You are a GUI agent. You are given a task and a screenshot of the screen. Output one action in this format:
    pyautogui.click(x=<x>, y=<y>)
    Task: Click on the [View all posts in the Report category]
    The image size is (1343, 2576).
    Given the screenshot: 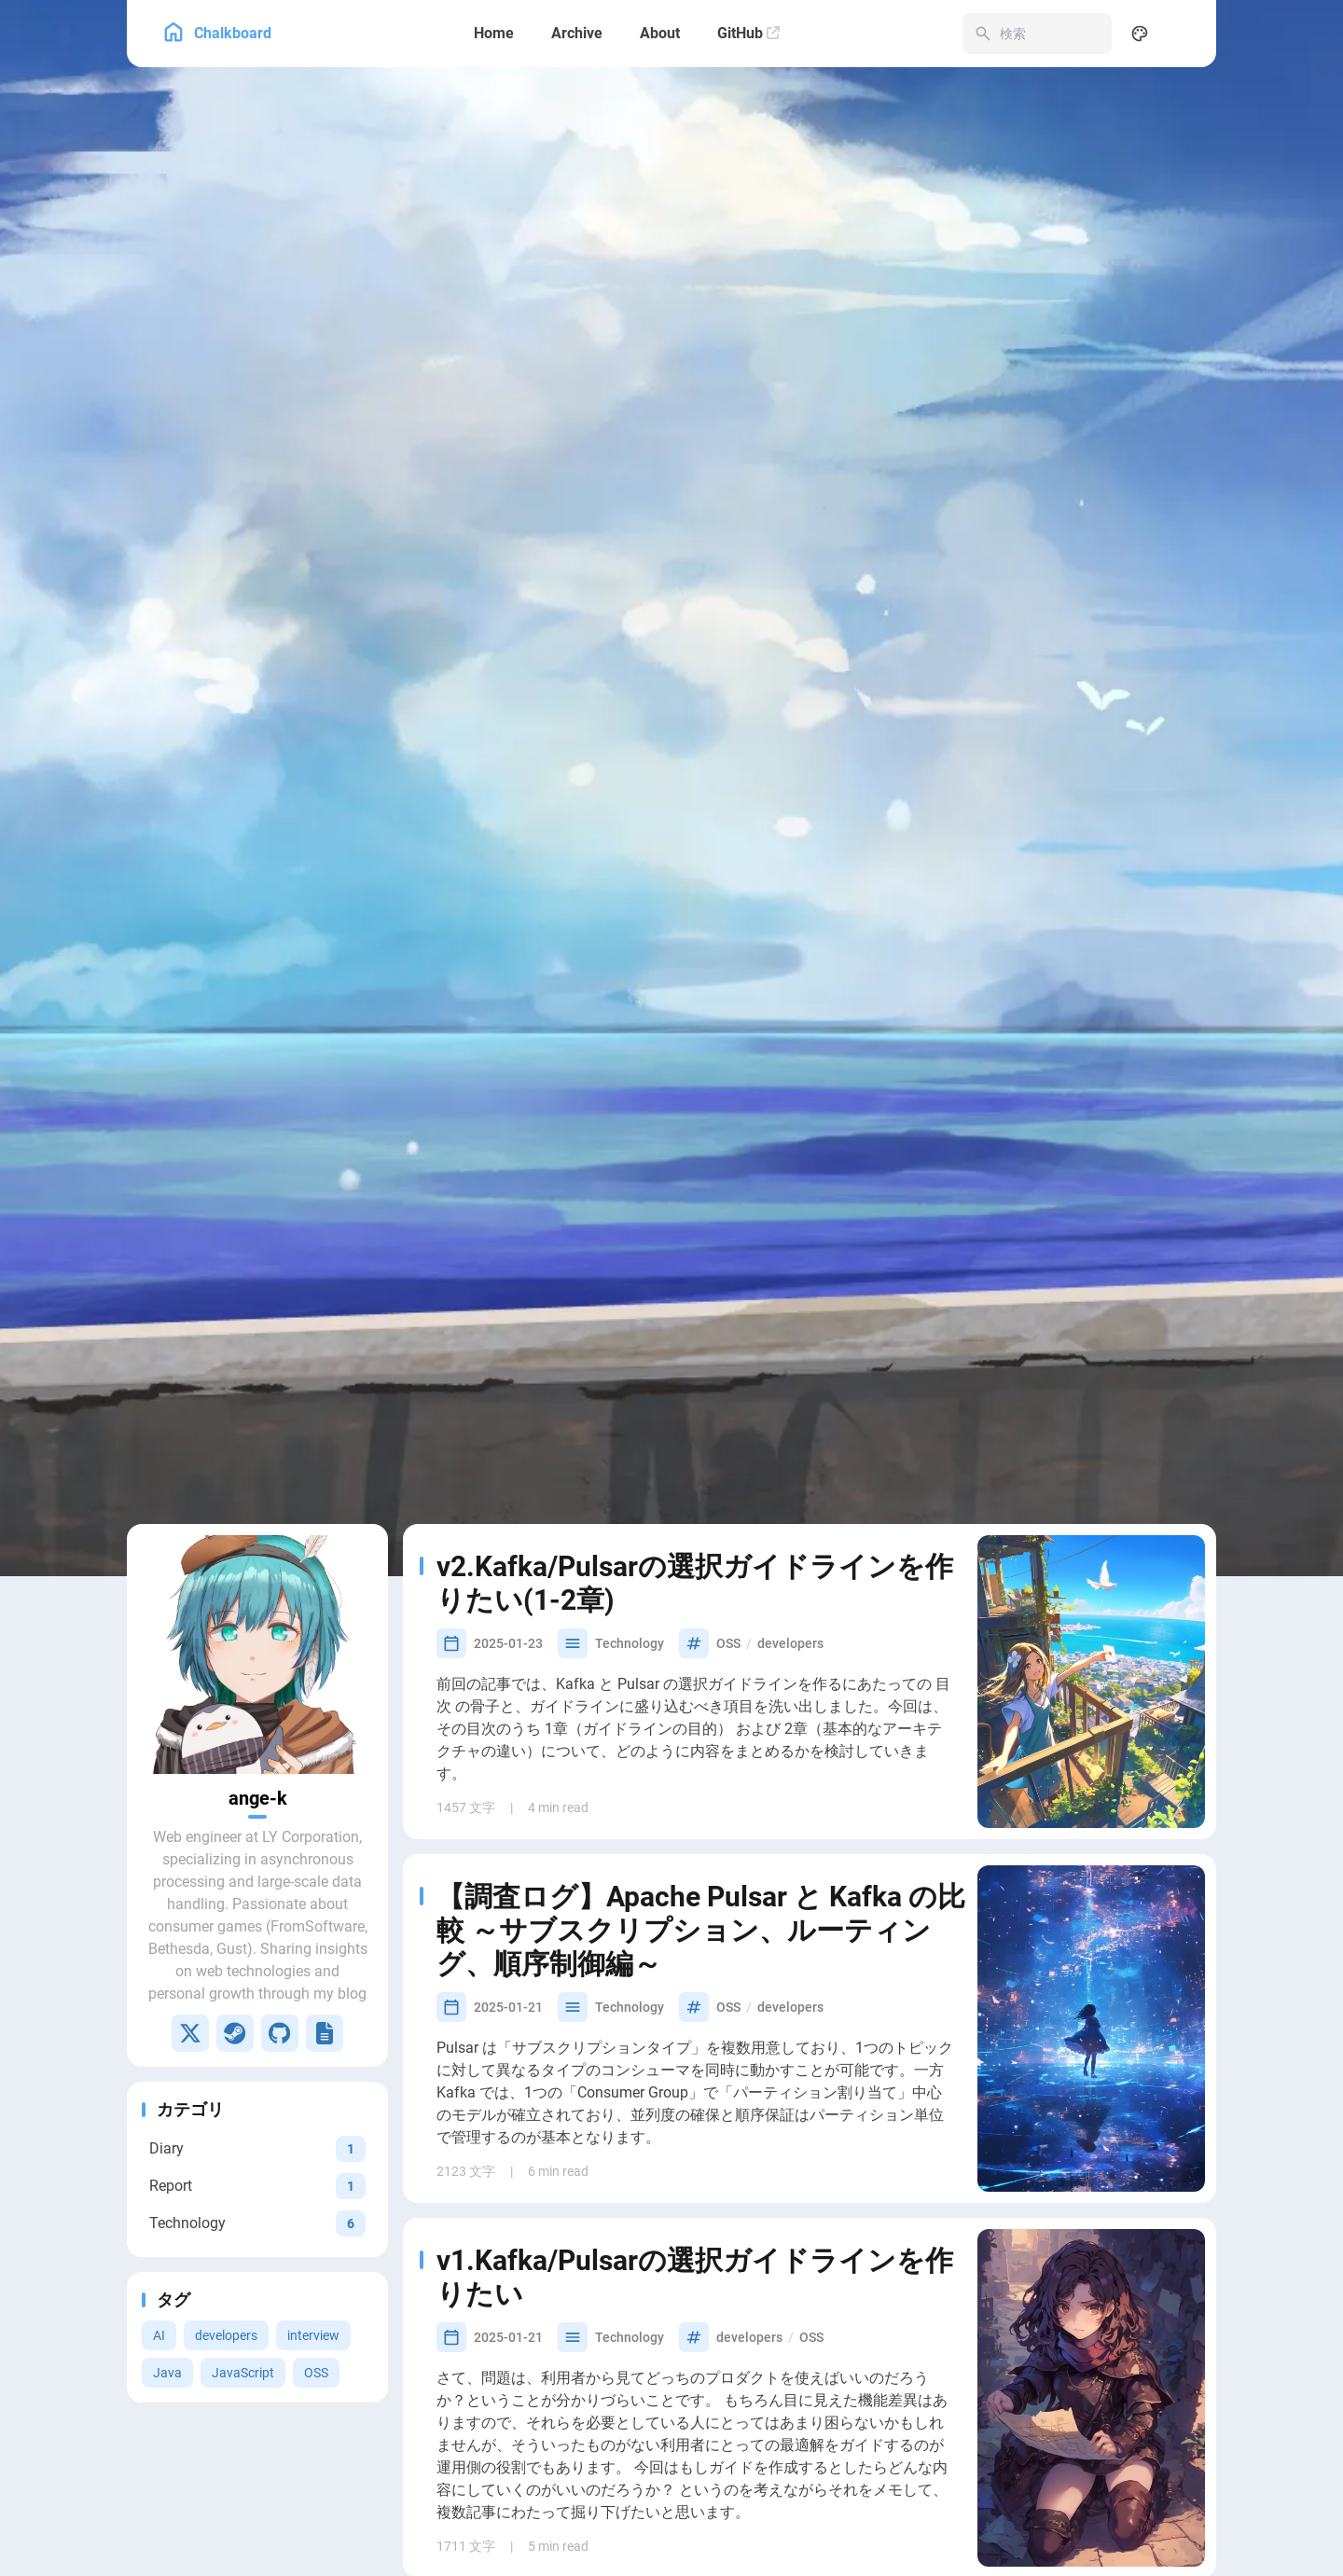 What is the action you would take?
    pyautogui.click(x=257, y=2006)
    